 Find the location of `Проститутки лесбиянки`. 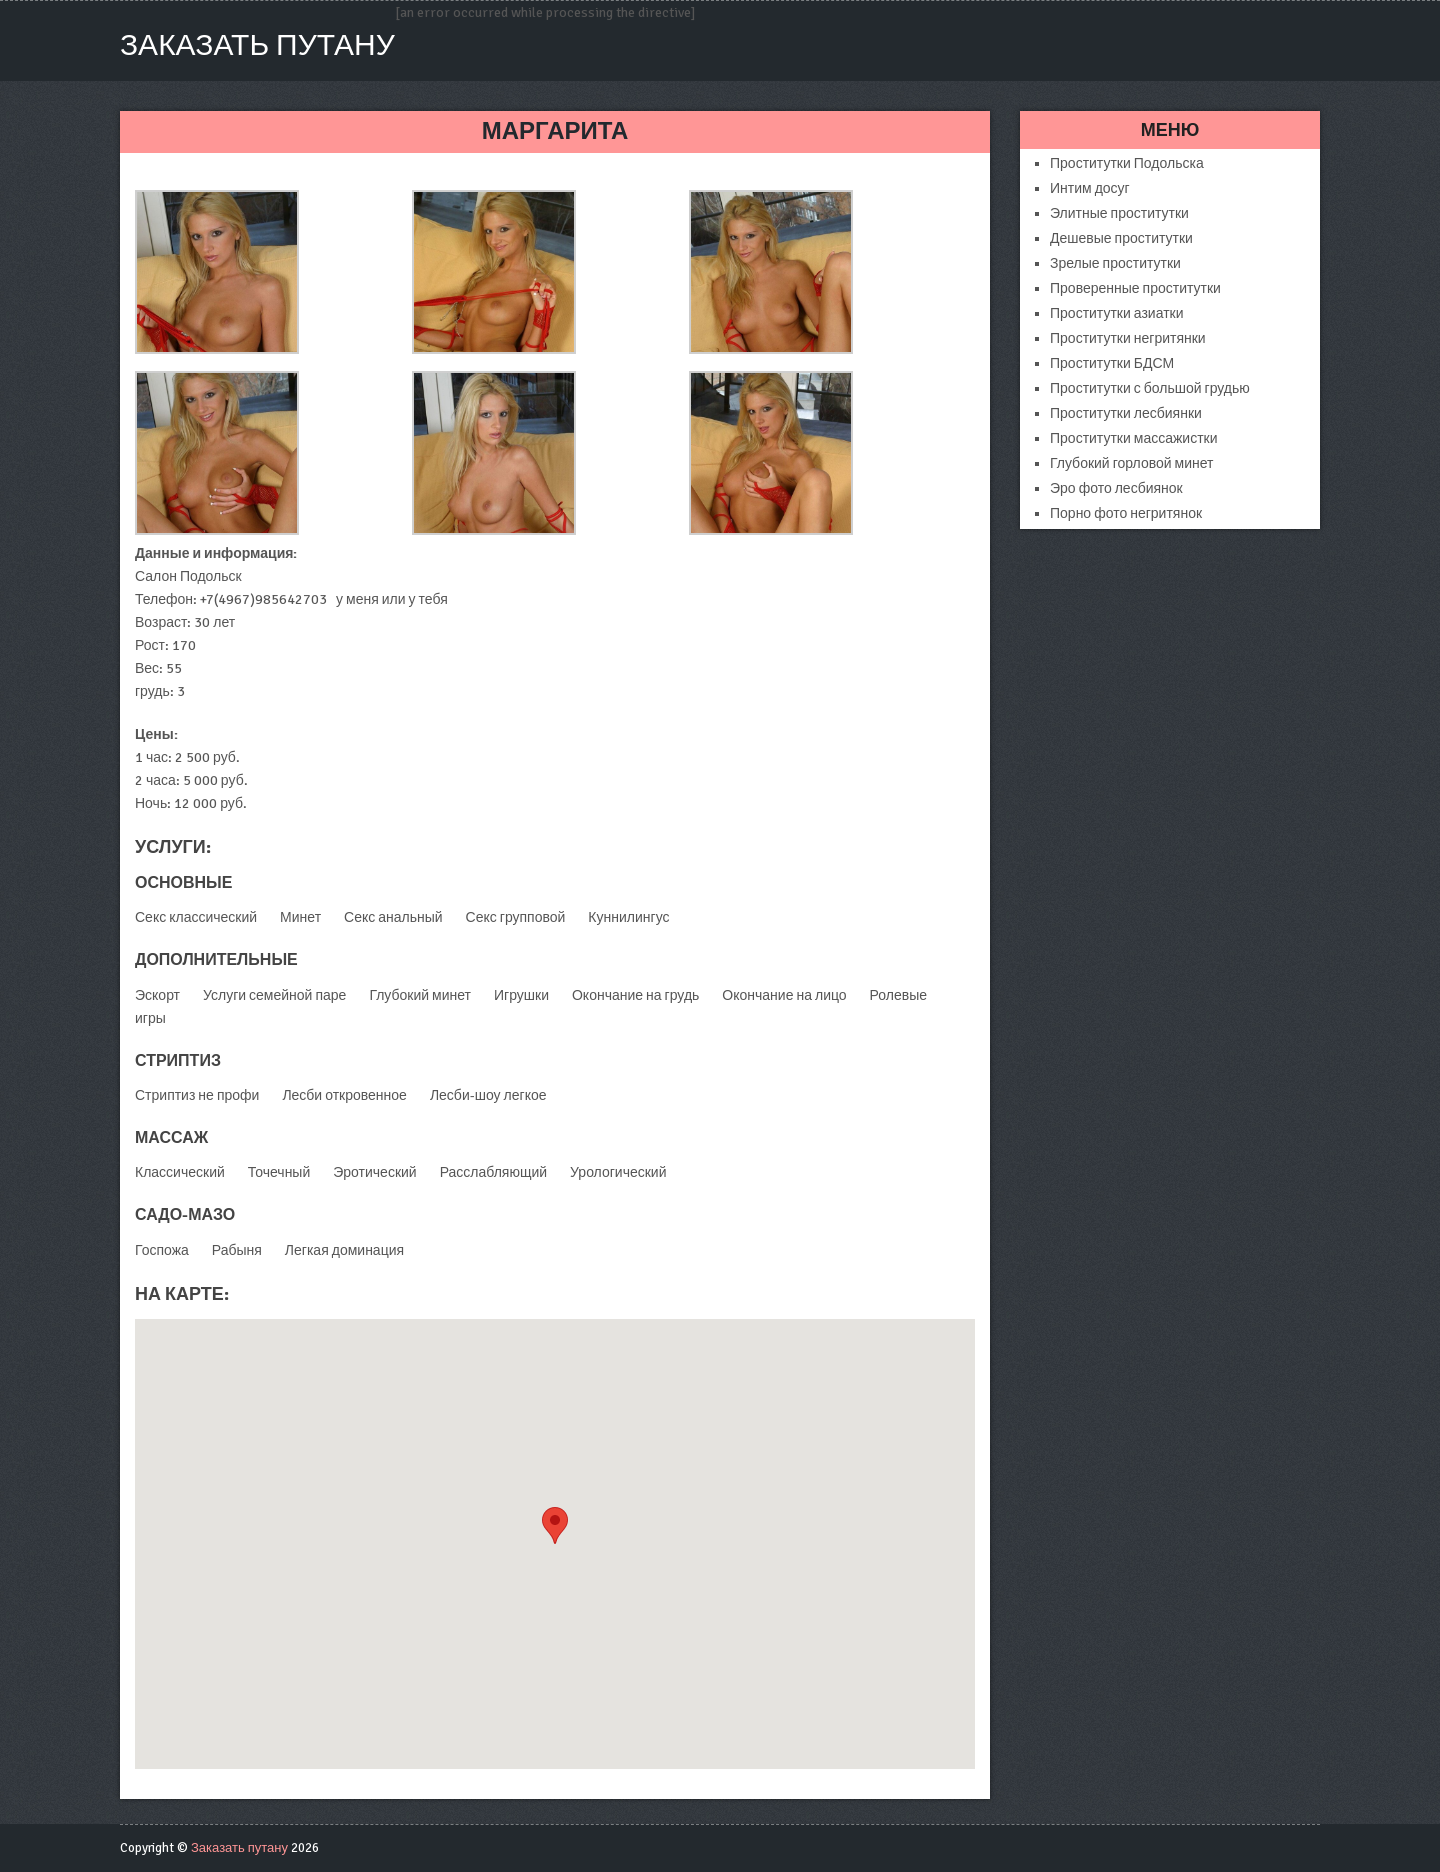

Проститутки лесбиянки is located at coordinates (1126, 413).